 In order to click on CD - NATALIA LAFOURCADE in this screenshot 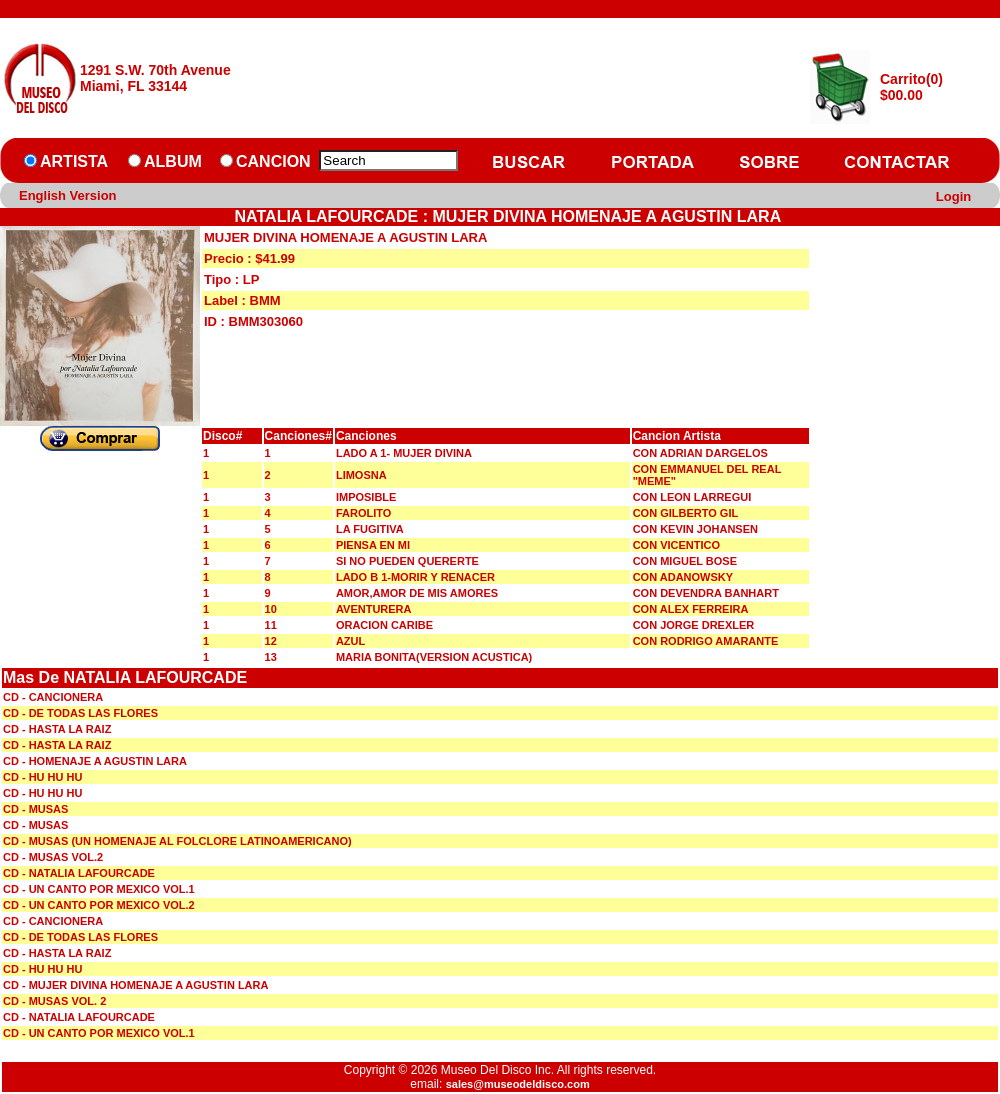, I will do `click(79, 873)`.